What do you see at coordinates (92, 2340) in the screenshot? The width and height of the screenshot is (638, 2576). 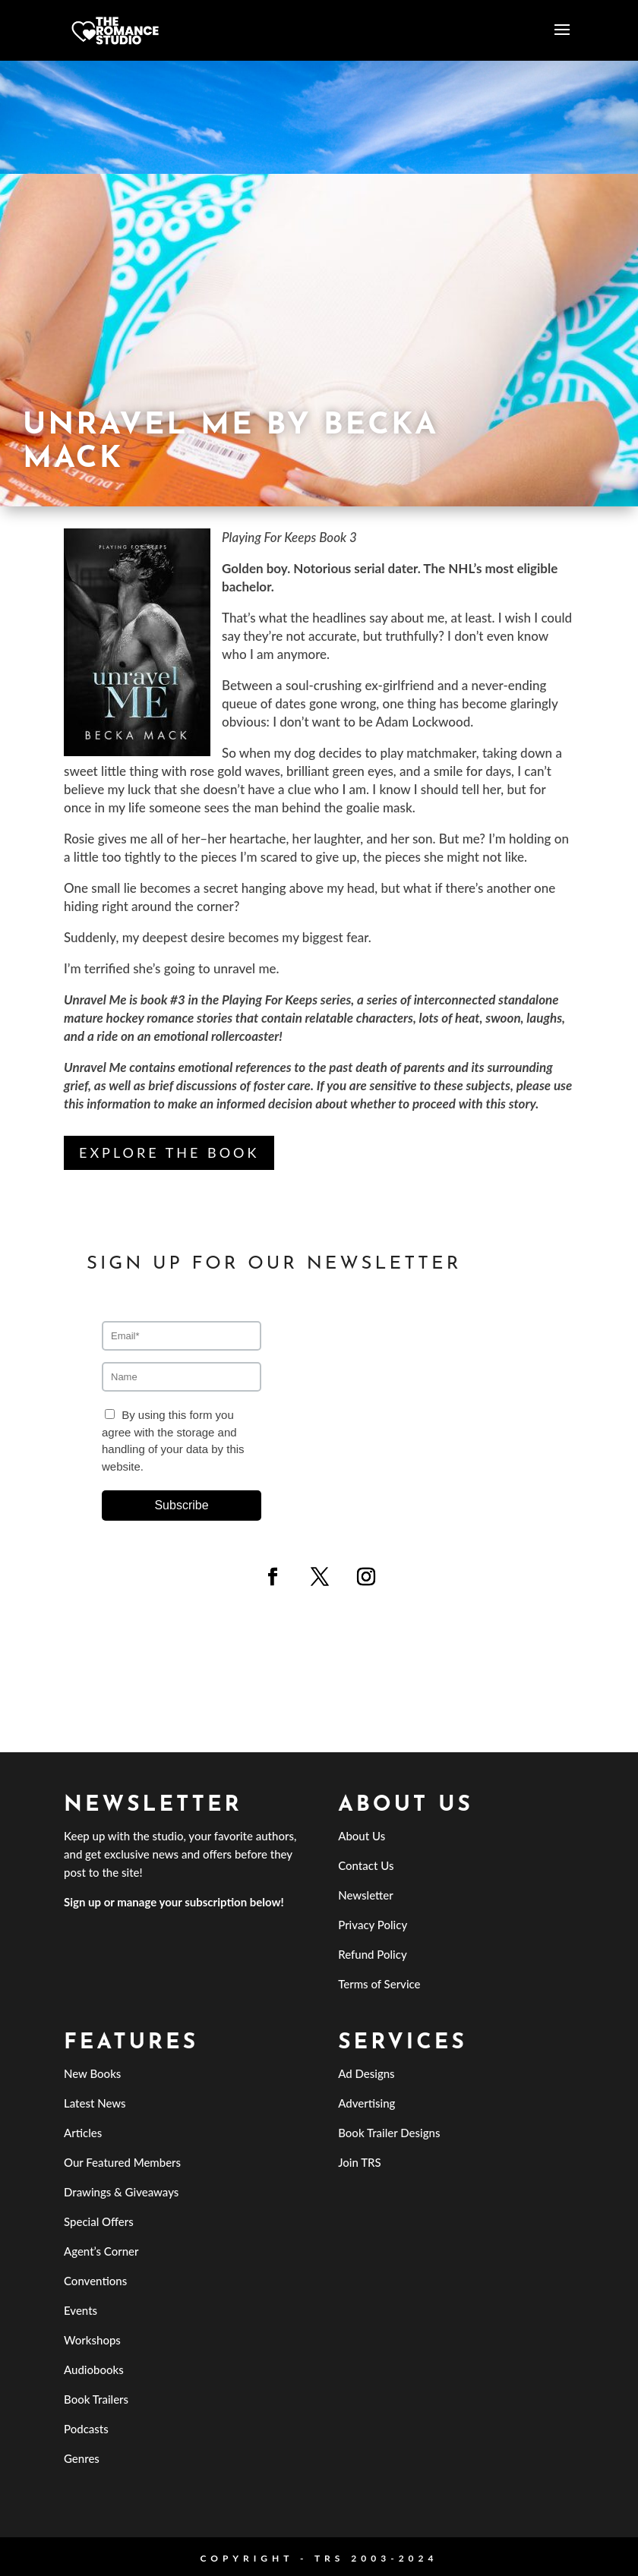 I see `Workshops` at bounding box center [92, 2340].